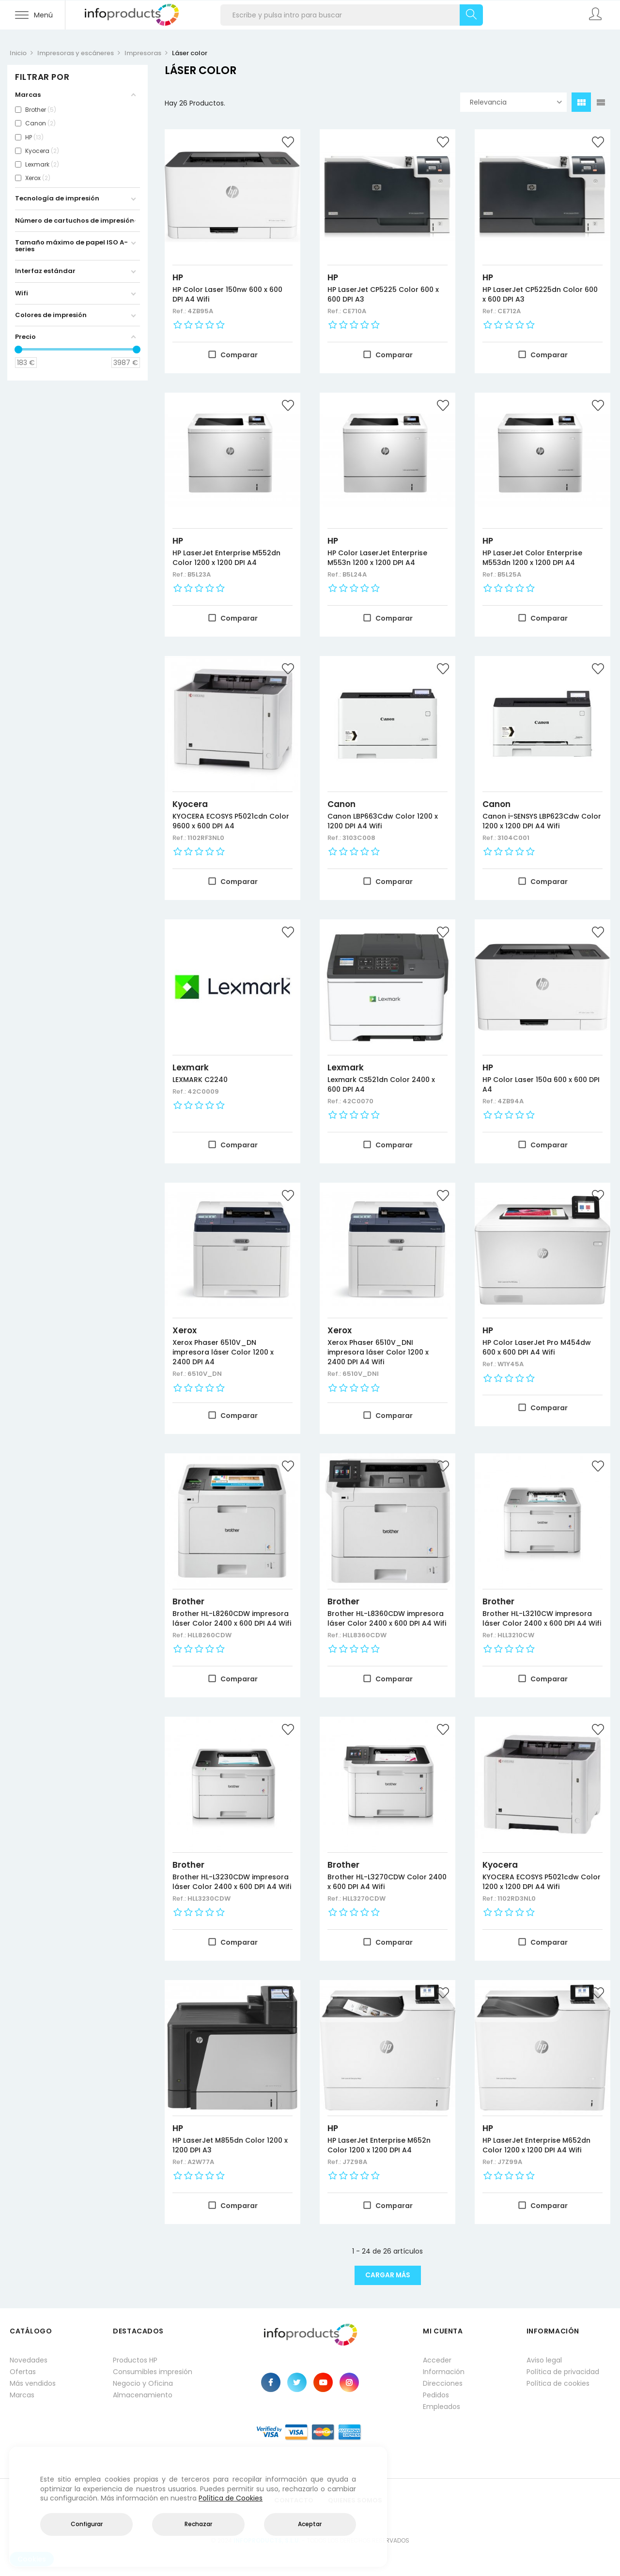  What do you see at coordinates (544, 2360) in the screenshot?
I see `Aviso legal` at bounding box center [544, 2360].